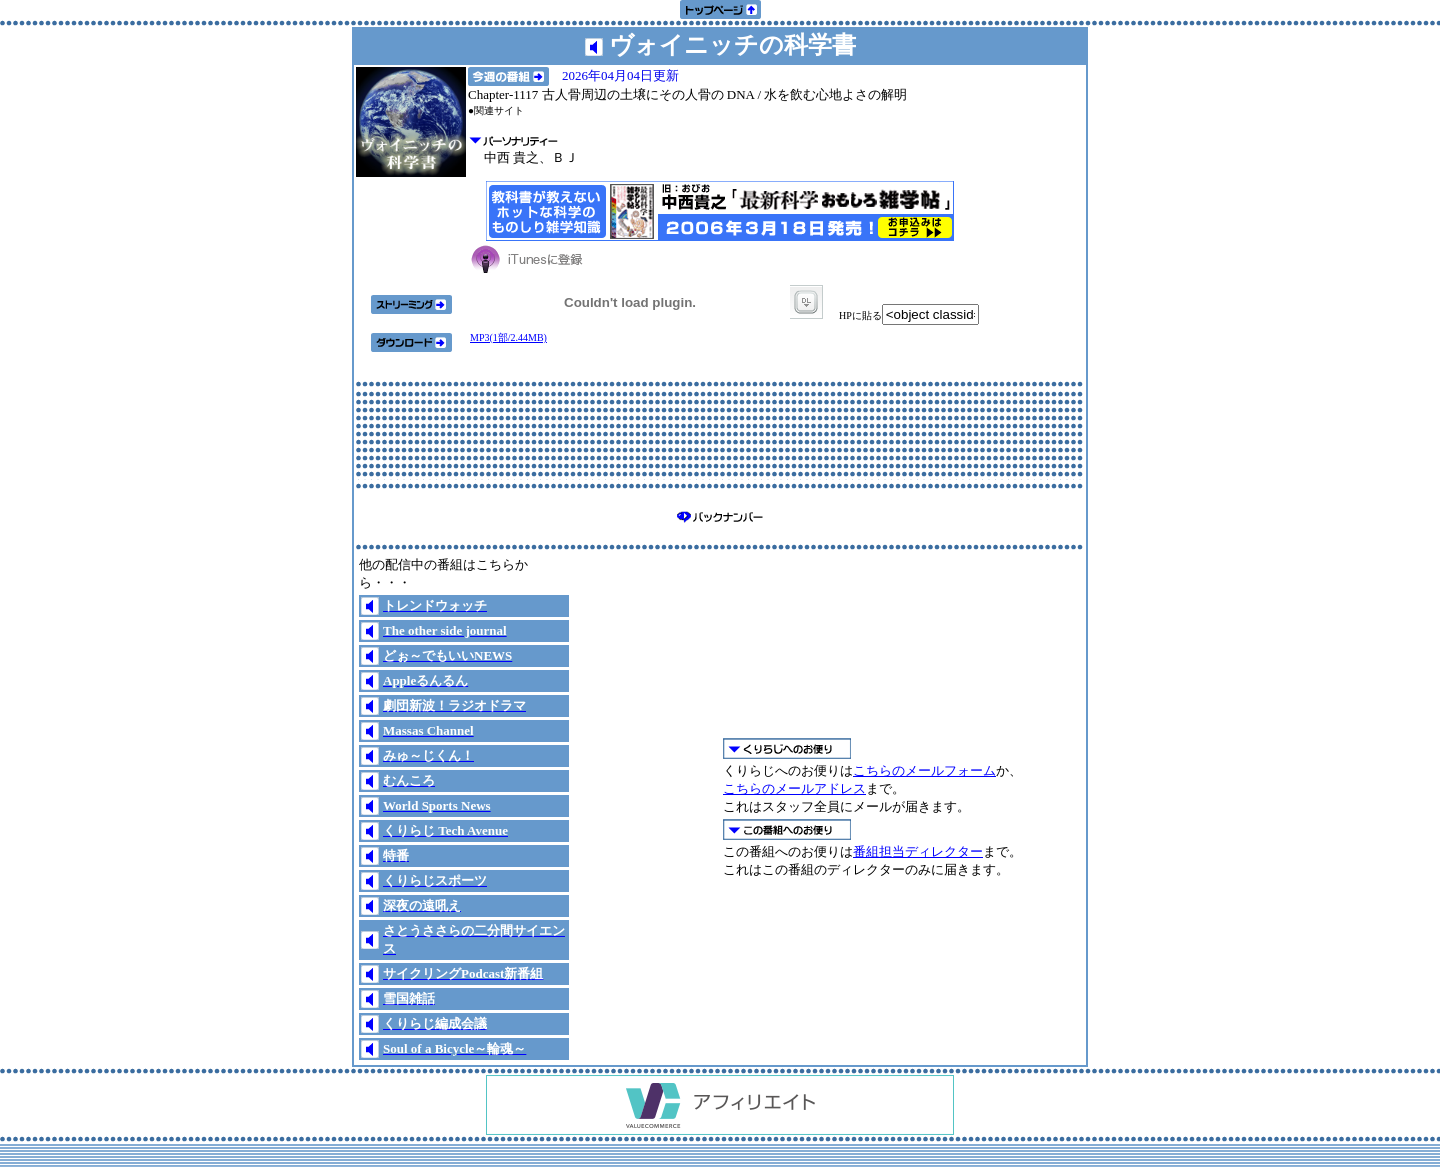  Describe the element at coordinates (924, 770) in the screenshot. I see `こちらのメールフォーム` at that location.